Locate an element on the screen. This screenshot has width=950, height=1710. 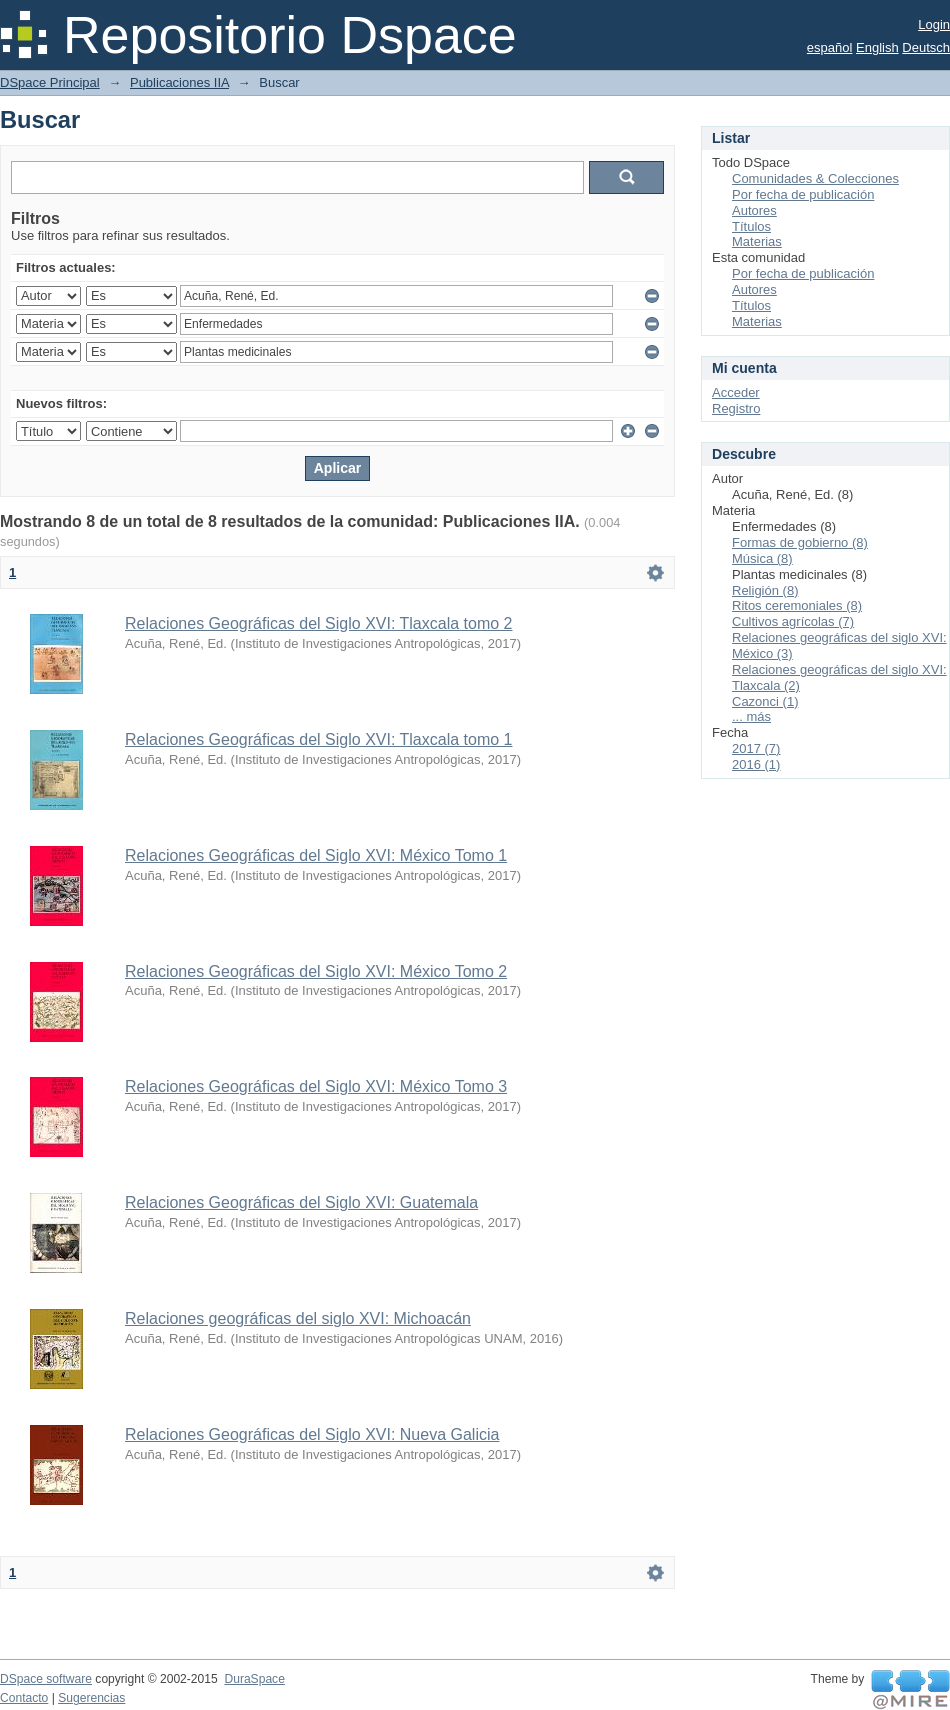
Por fecha de publicación is located at coordinates (803, 194).